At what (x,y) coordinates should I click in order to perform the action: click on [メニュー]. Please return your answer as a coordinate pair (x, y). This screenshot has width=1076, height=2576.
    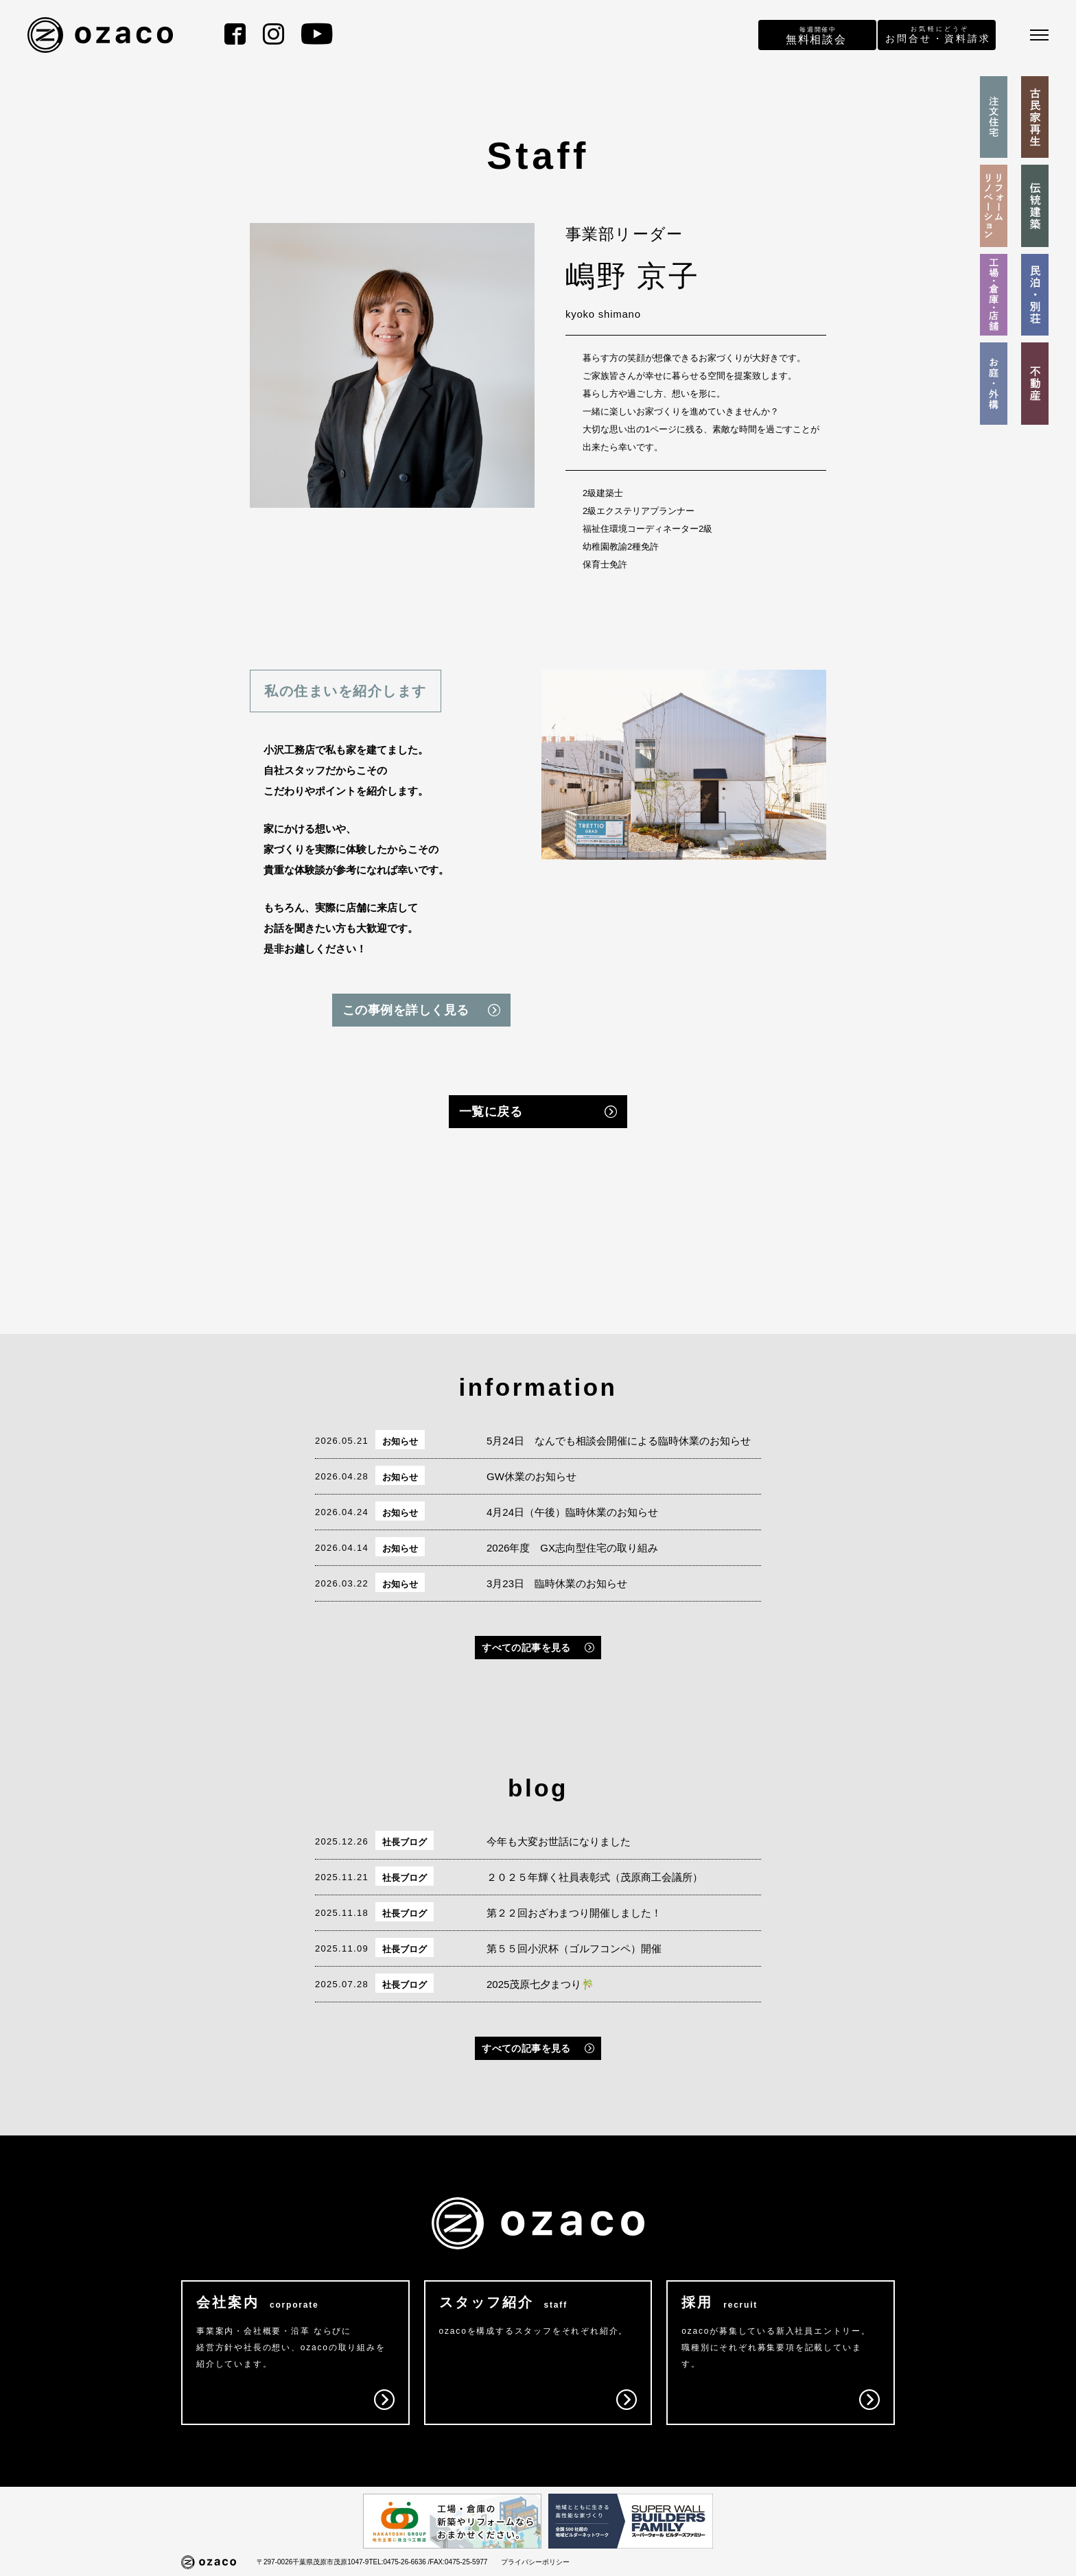
    Looking at the image, I should click on (1039, 35).